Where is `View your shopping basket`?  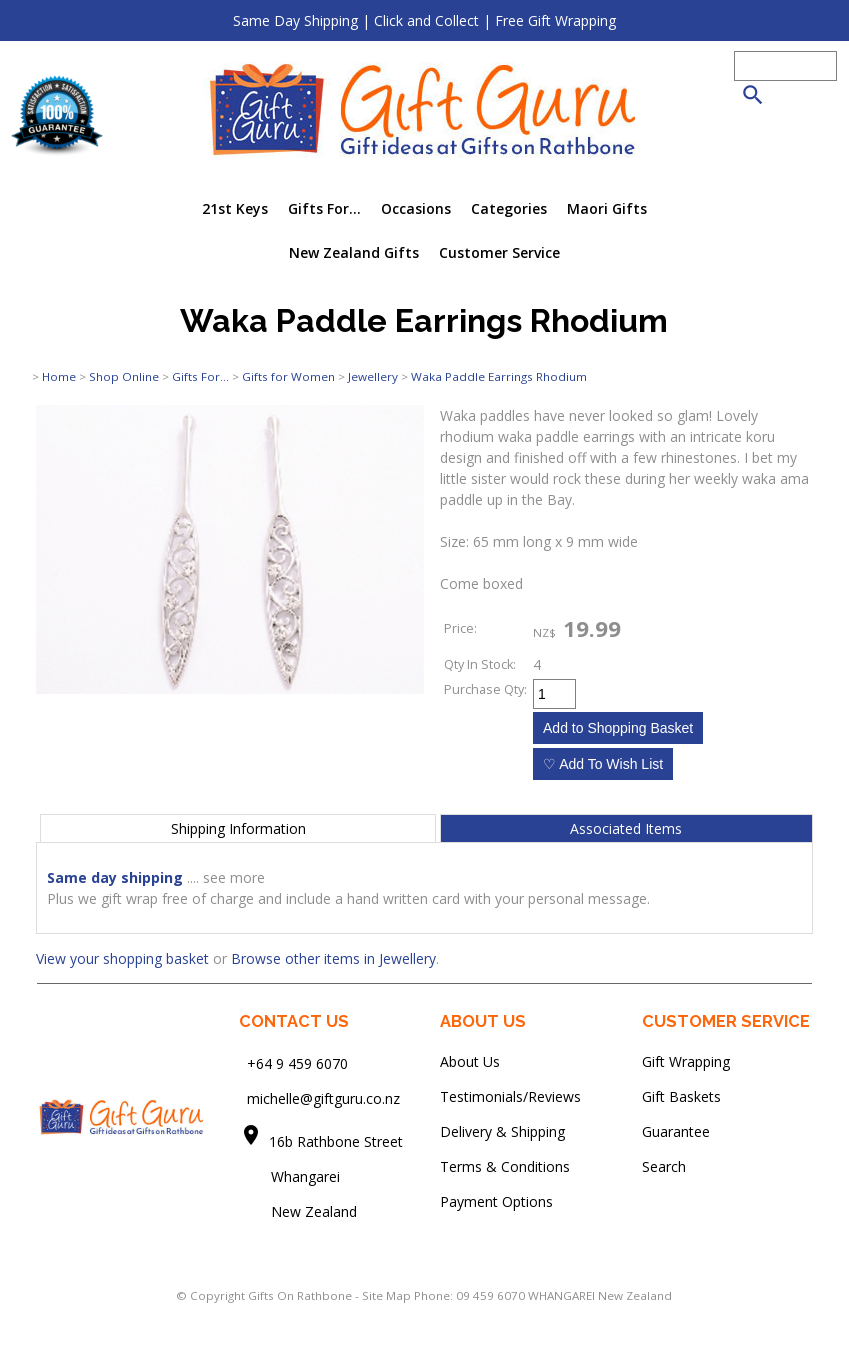 View your shopping basket is located at coordinates (122, 958).